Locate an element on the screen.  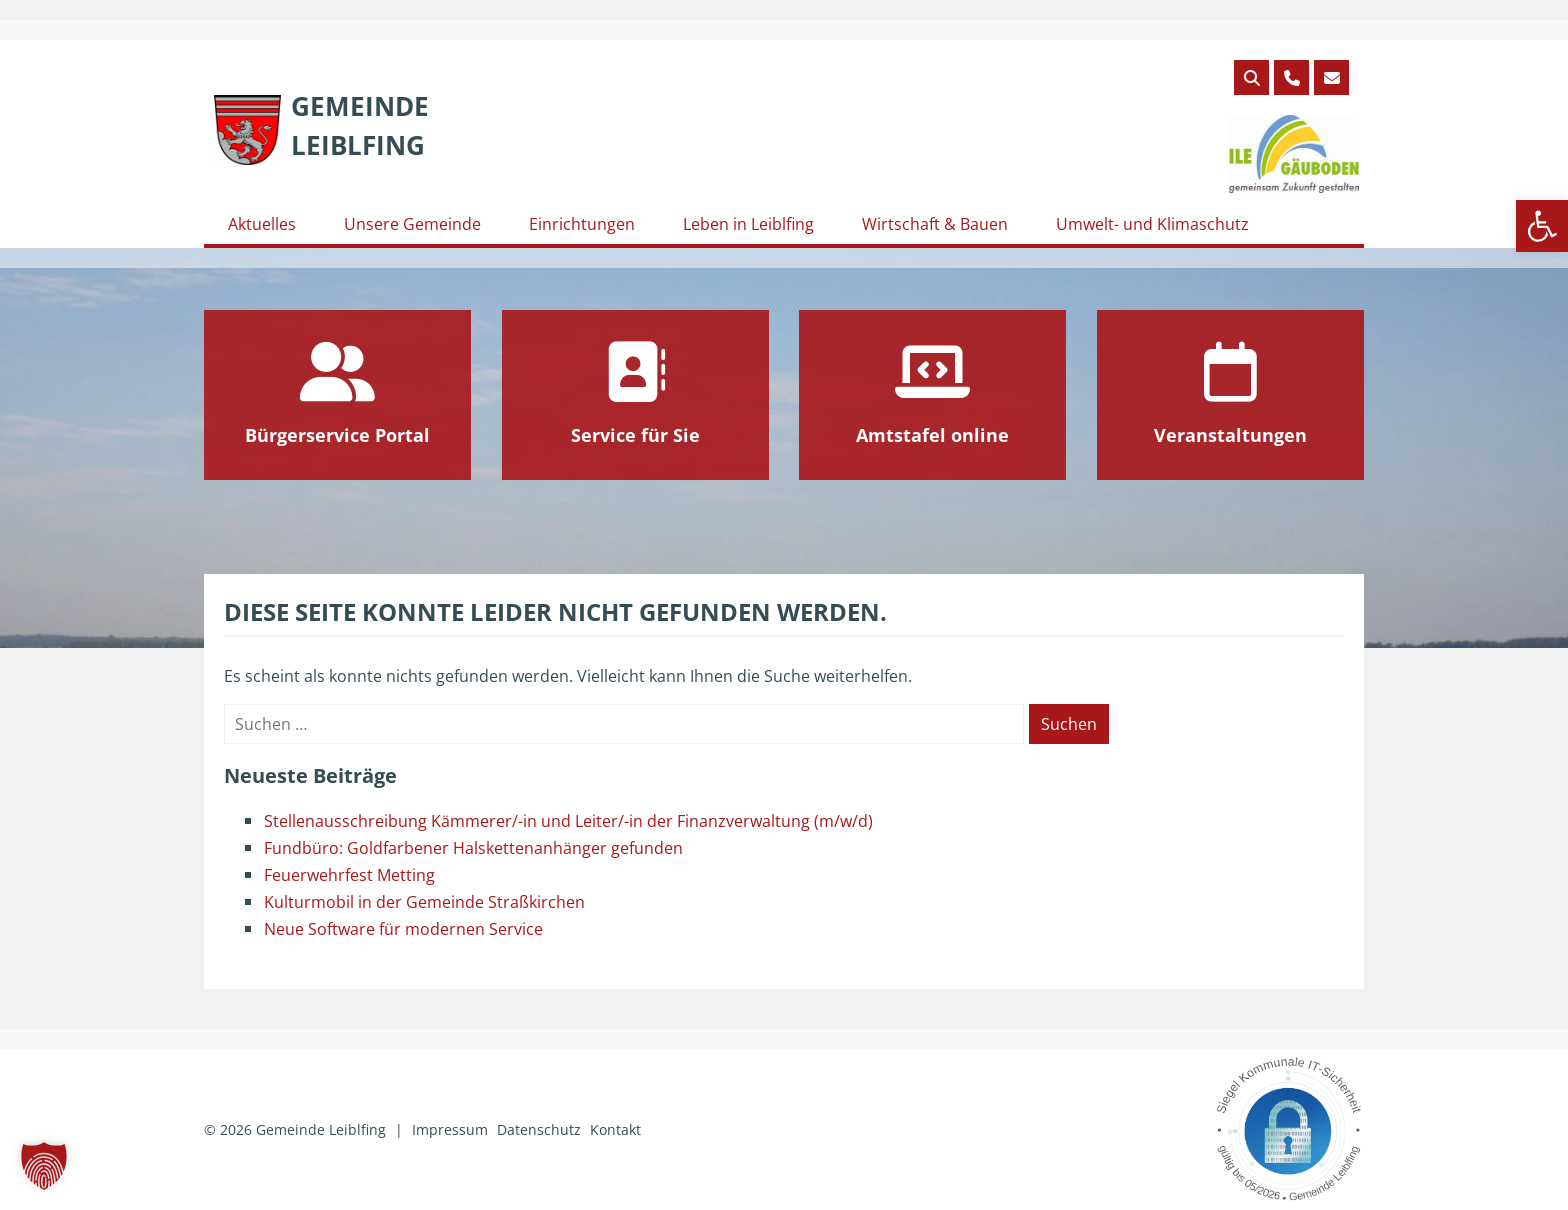
Datenschutz [link] is located at coordinates (539, 1129).